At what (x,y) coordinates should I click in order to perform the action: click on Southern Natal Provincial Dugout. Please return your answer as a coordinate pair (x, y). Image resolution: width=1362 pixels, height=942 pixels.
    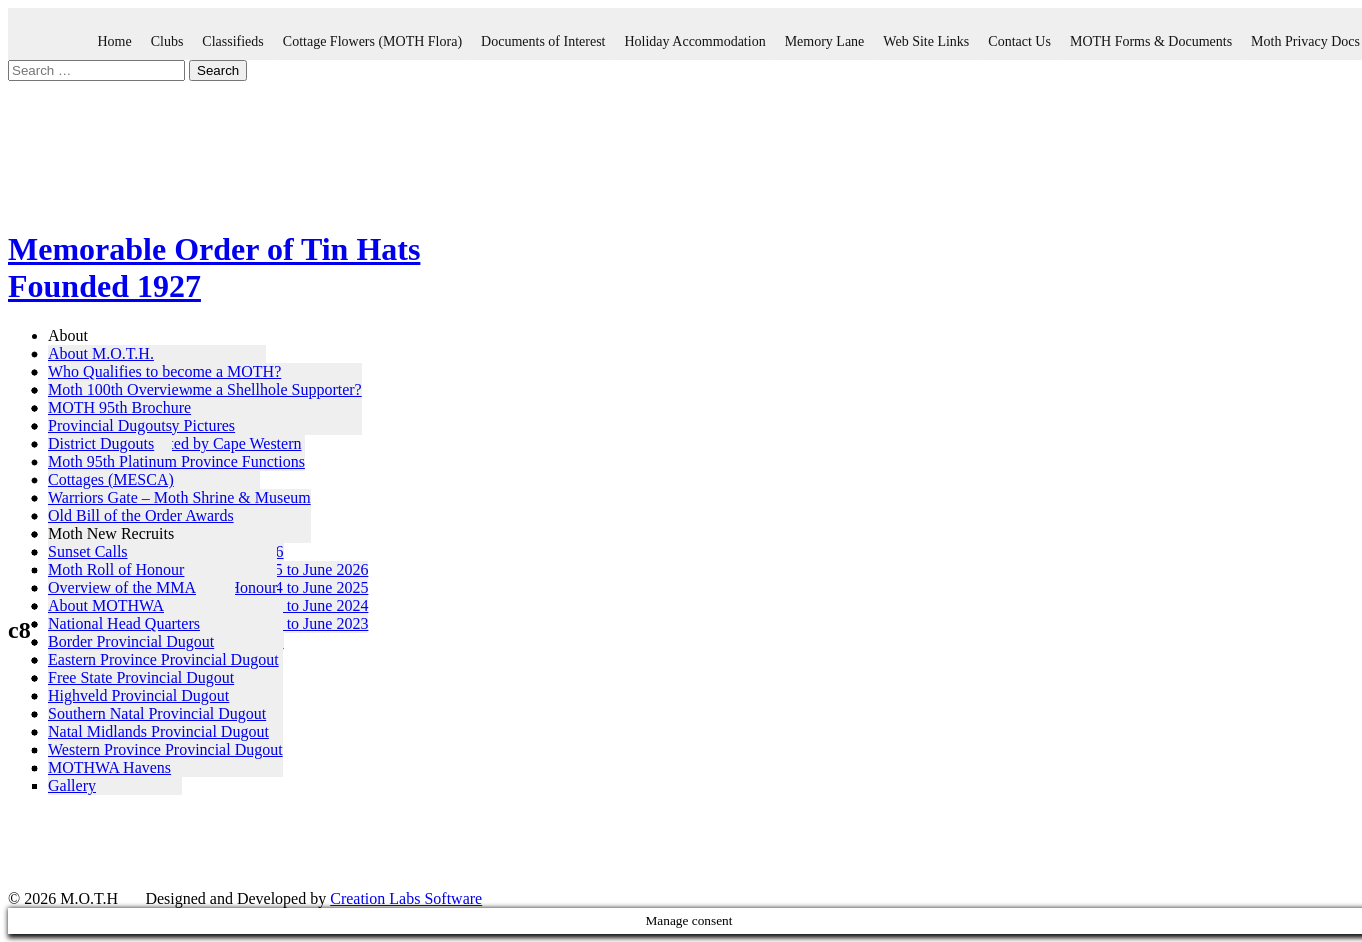
    Looking at the image, I should click on (157, 713).